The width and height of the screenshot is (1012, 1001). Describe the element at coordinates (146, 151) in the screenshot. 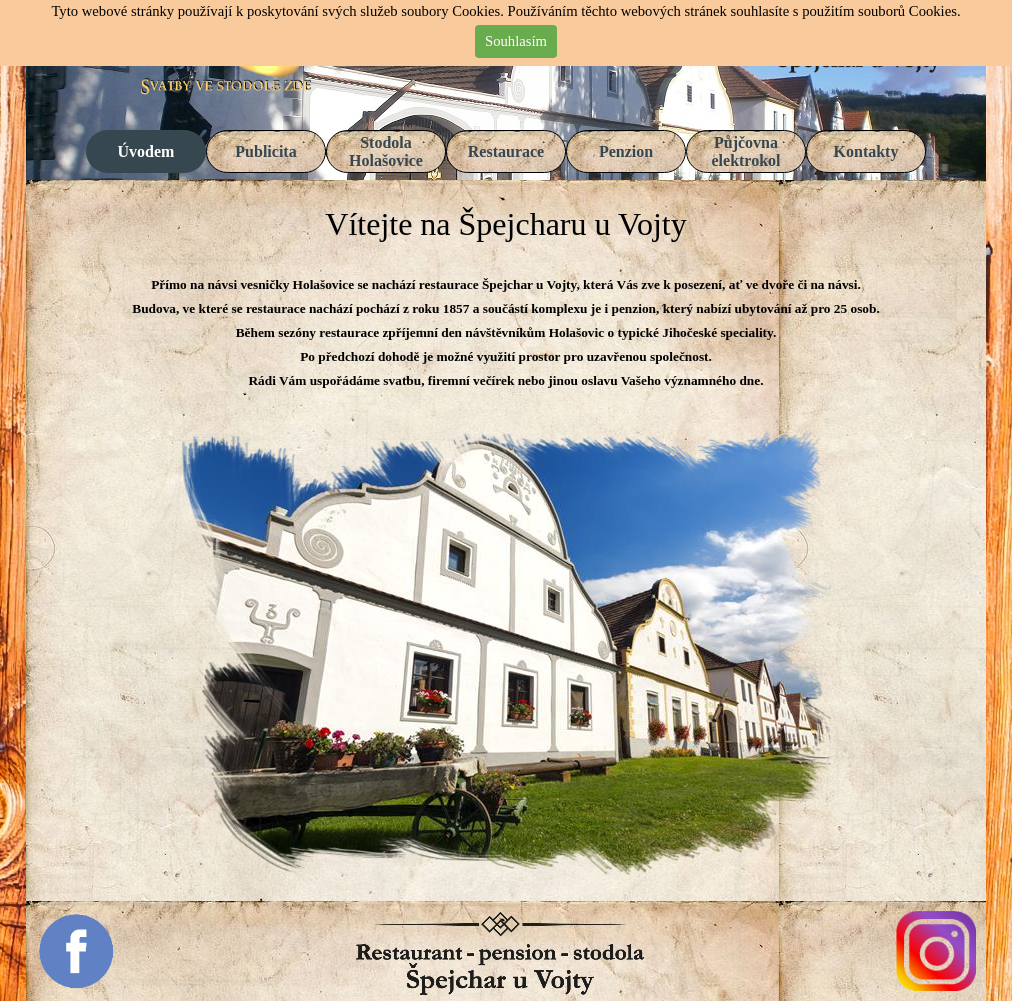

I see `Úvodem` at that location.